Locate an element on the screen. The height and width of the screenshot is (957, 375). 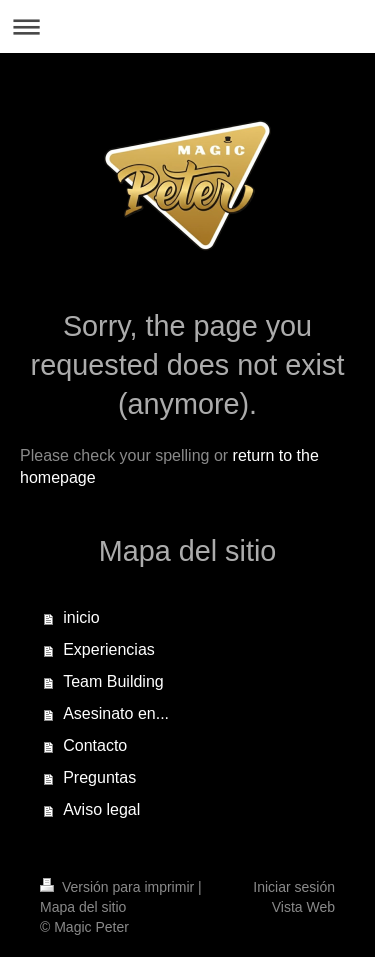
Aviso legal is located at coordinates (101, 809).